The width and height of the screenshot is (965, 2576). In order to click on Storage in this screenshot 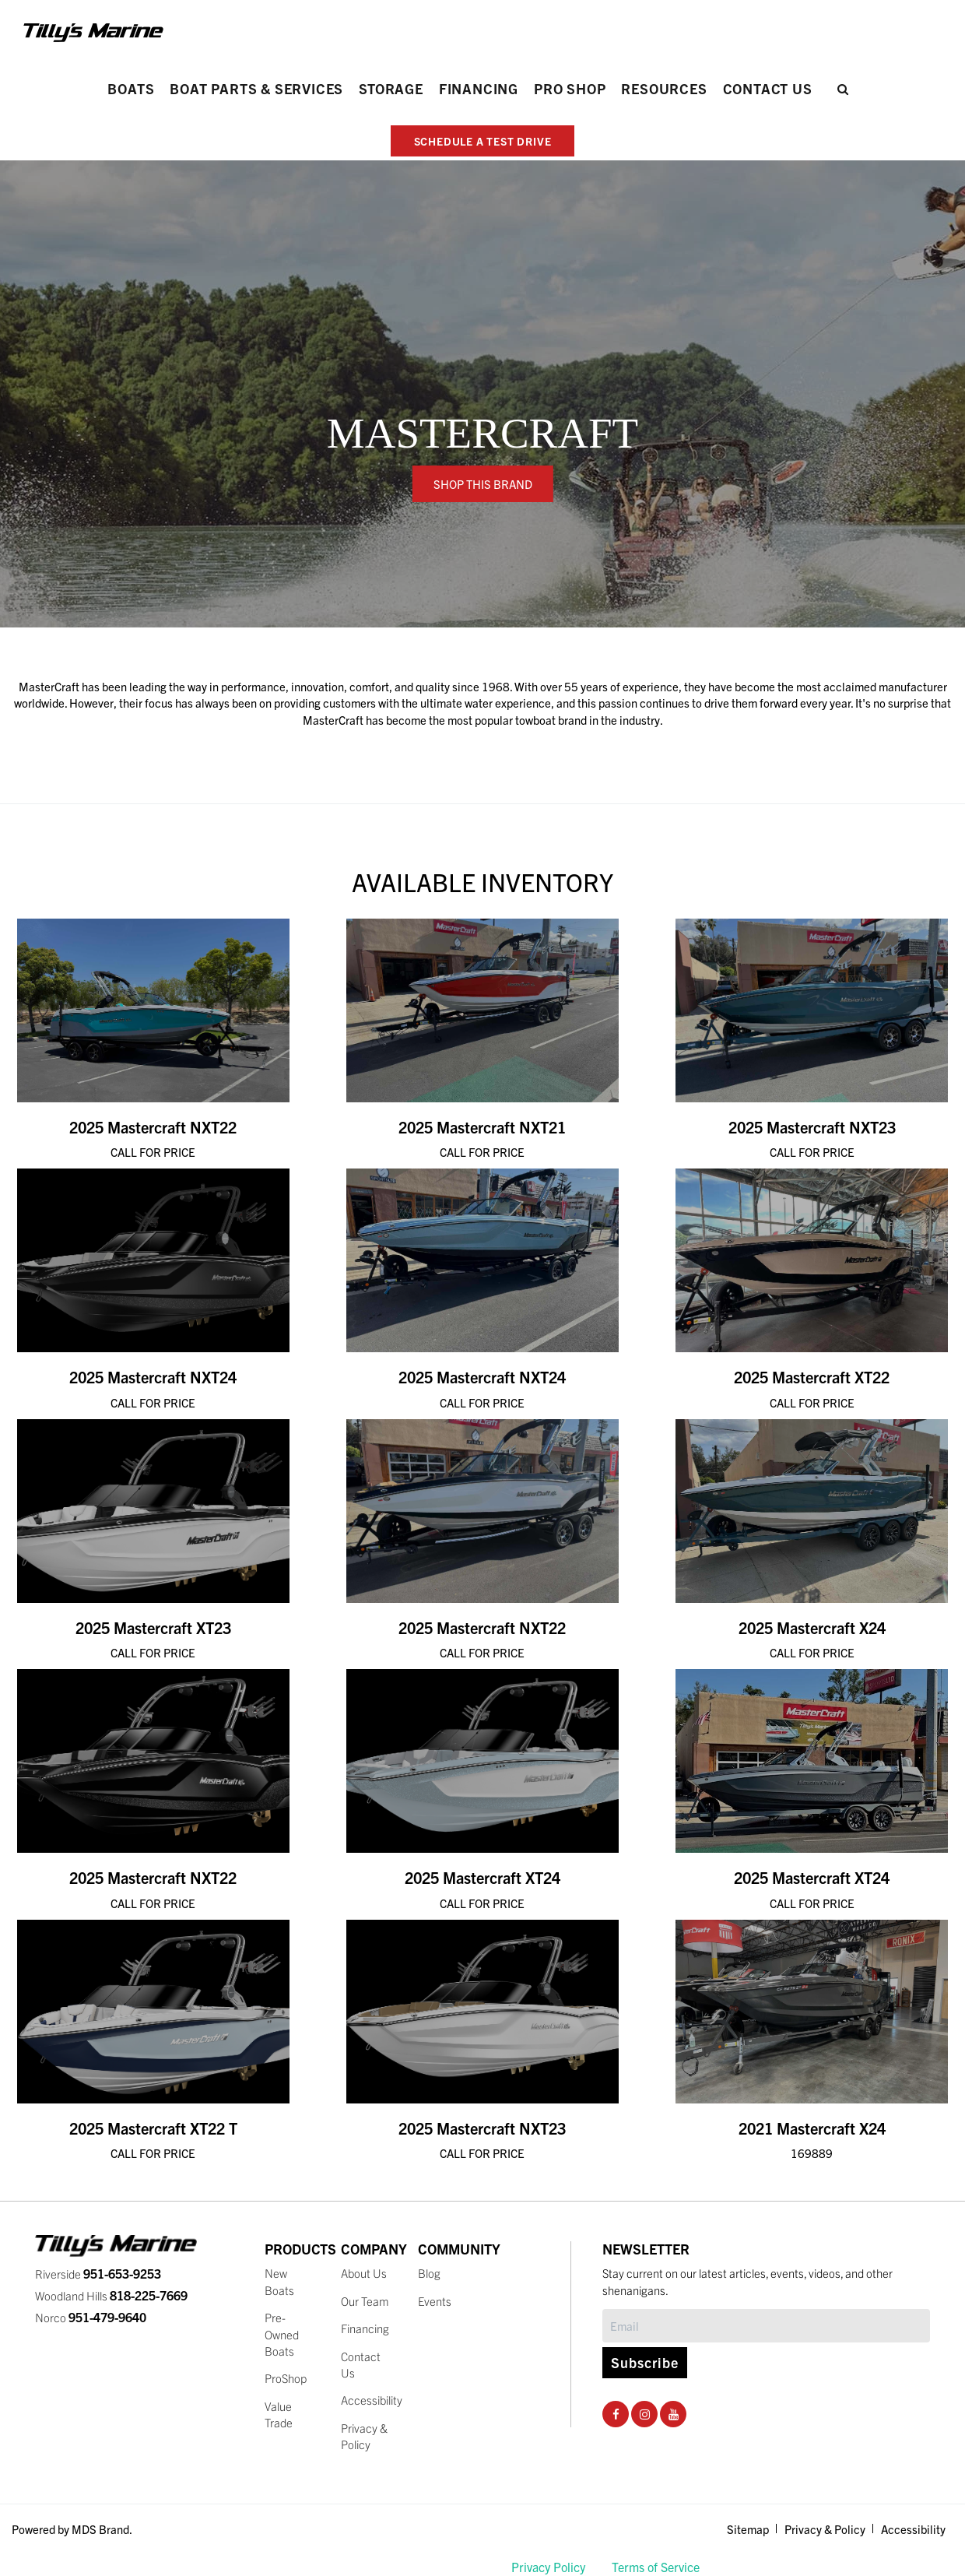, I will do `click(391, 88)`.